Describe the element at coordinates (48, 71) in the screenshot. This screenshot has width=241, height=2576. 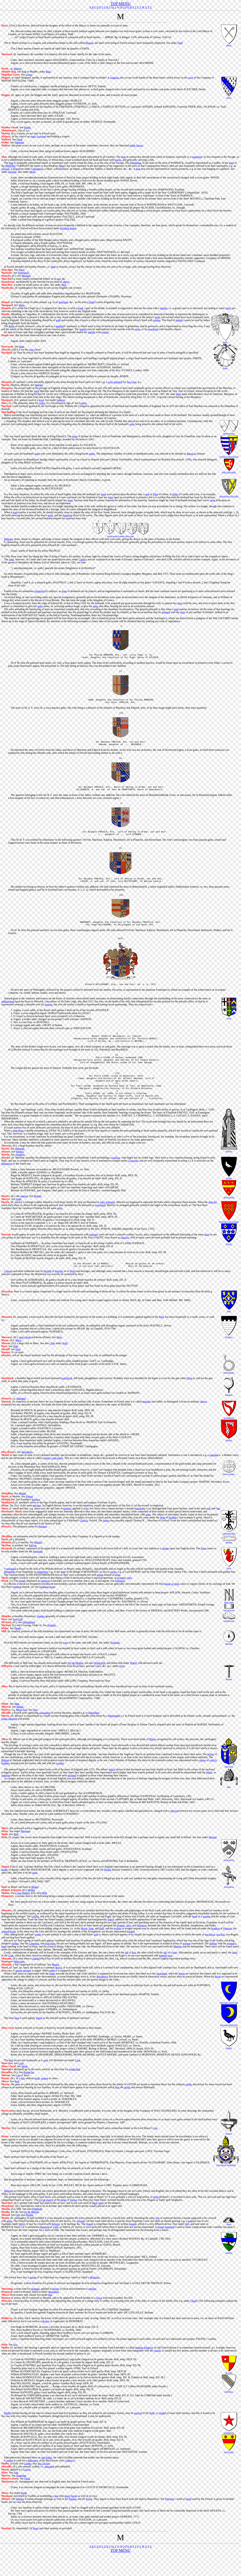
I see `Bale` at that location.